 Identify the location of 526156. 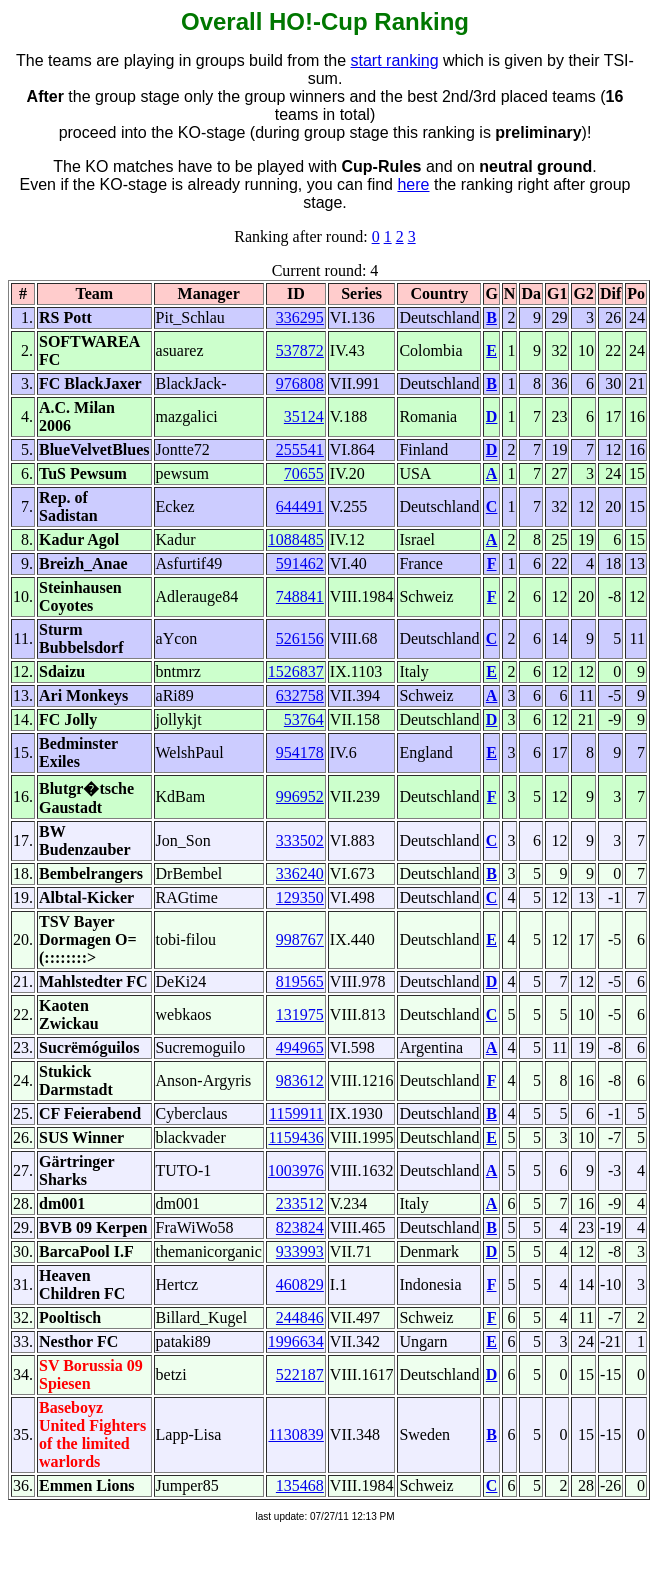
(300, 638).